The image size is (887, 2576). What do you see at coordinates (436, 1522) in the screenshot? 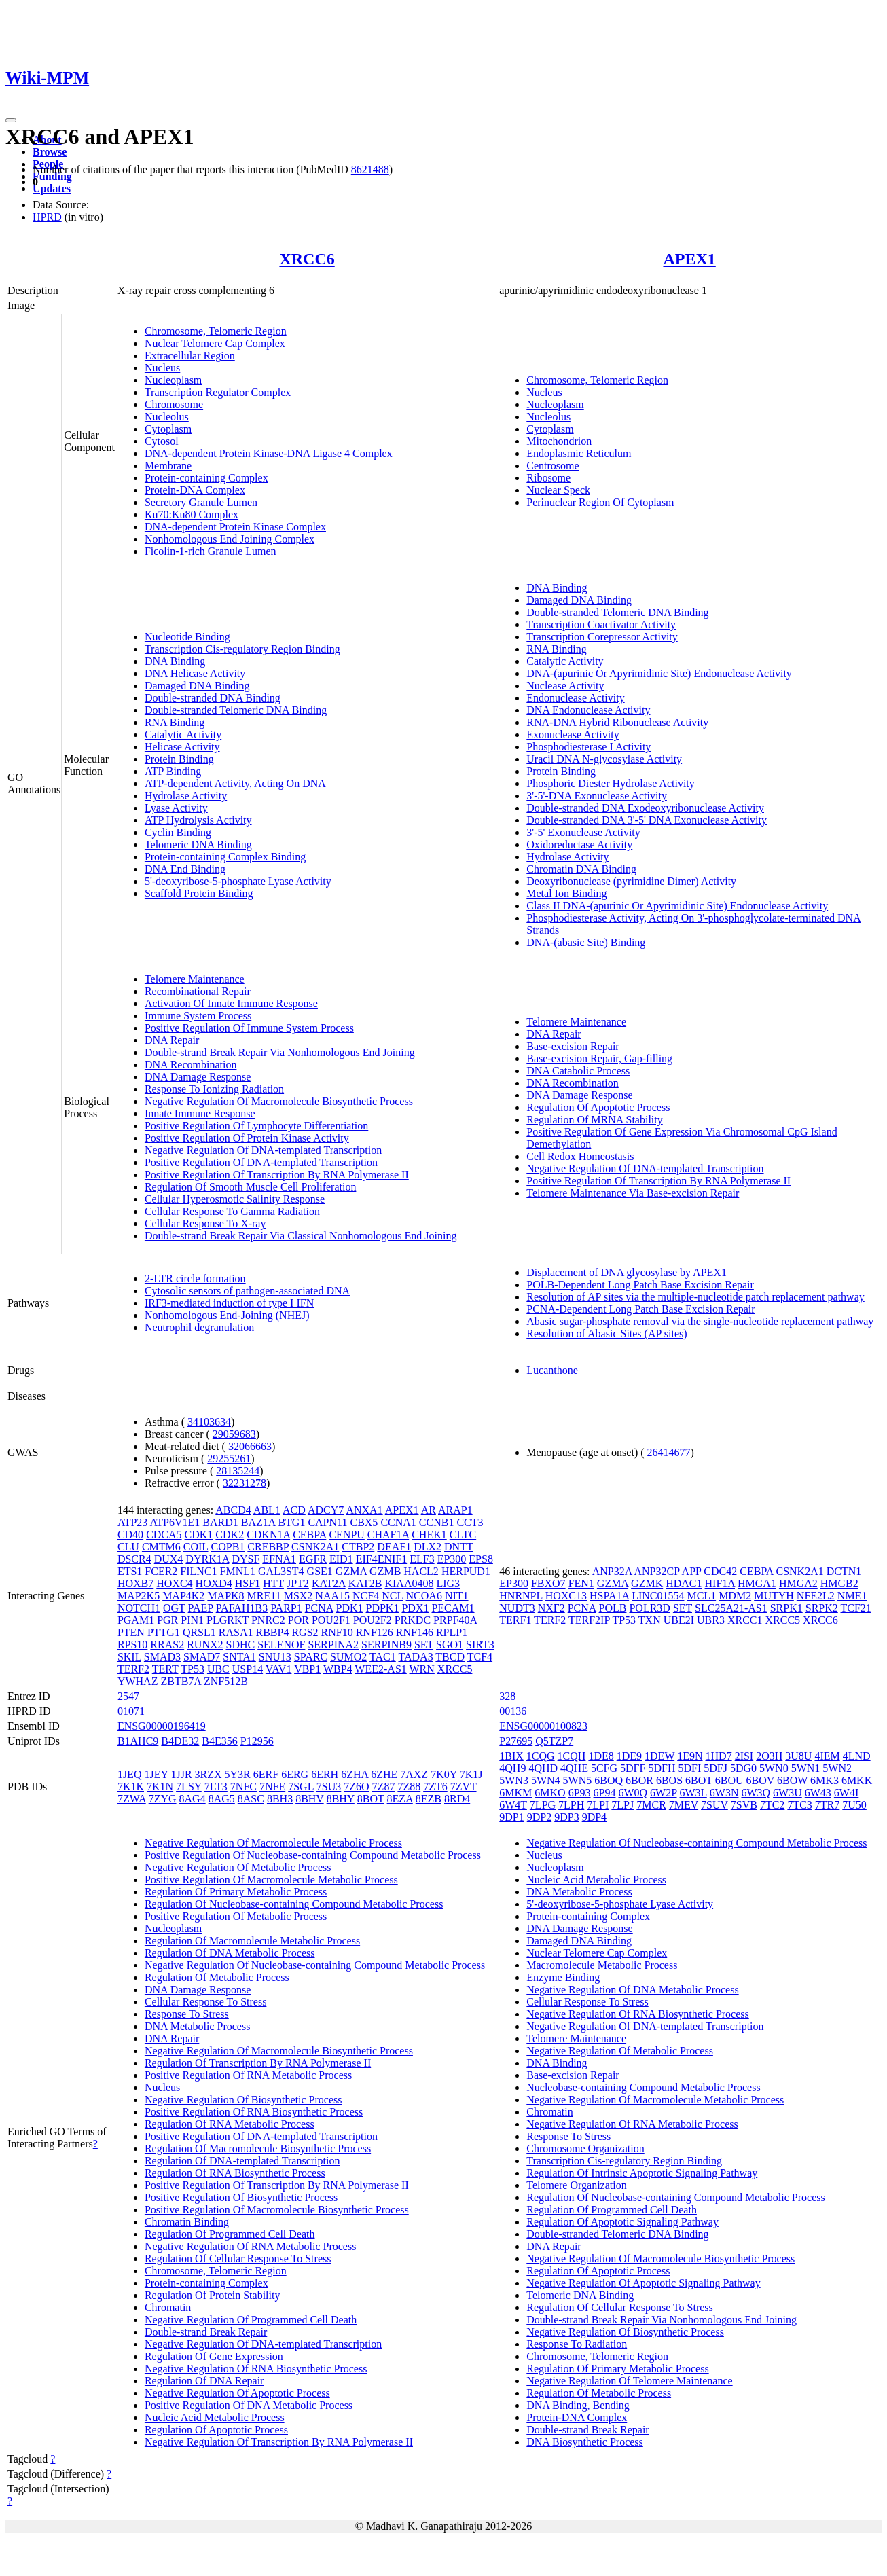
I see `CCNB1` at bounding box center [436, 1522].